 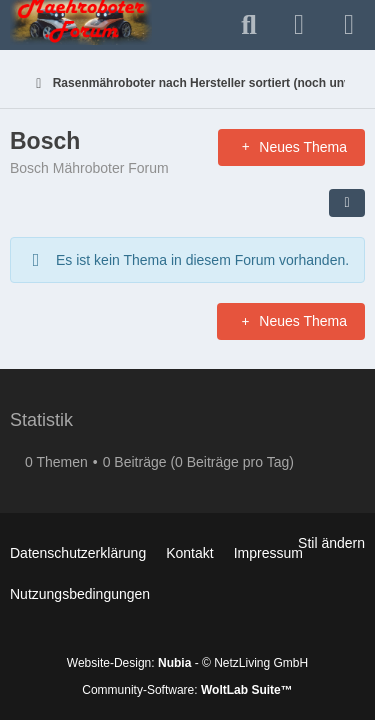 I want to click on Community-Software:, so click(x=187, y=690).